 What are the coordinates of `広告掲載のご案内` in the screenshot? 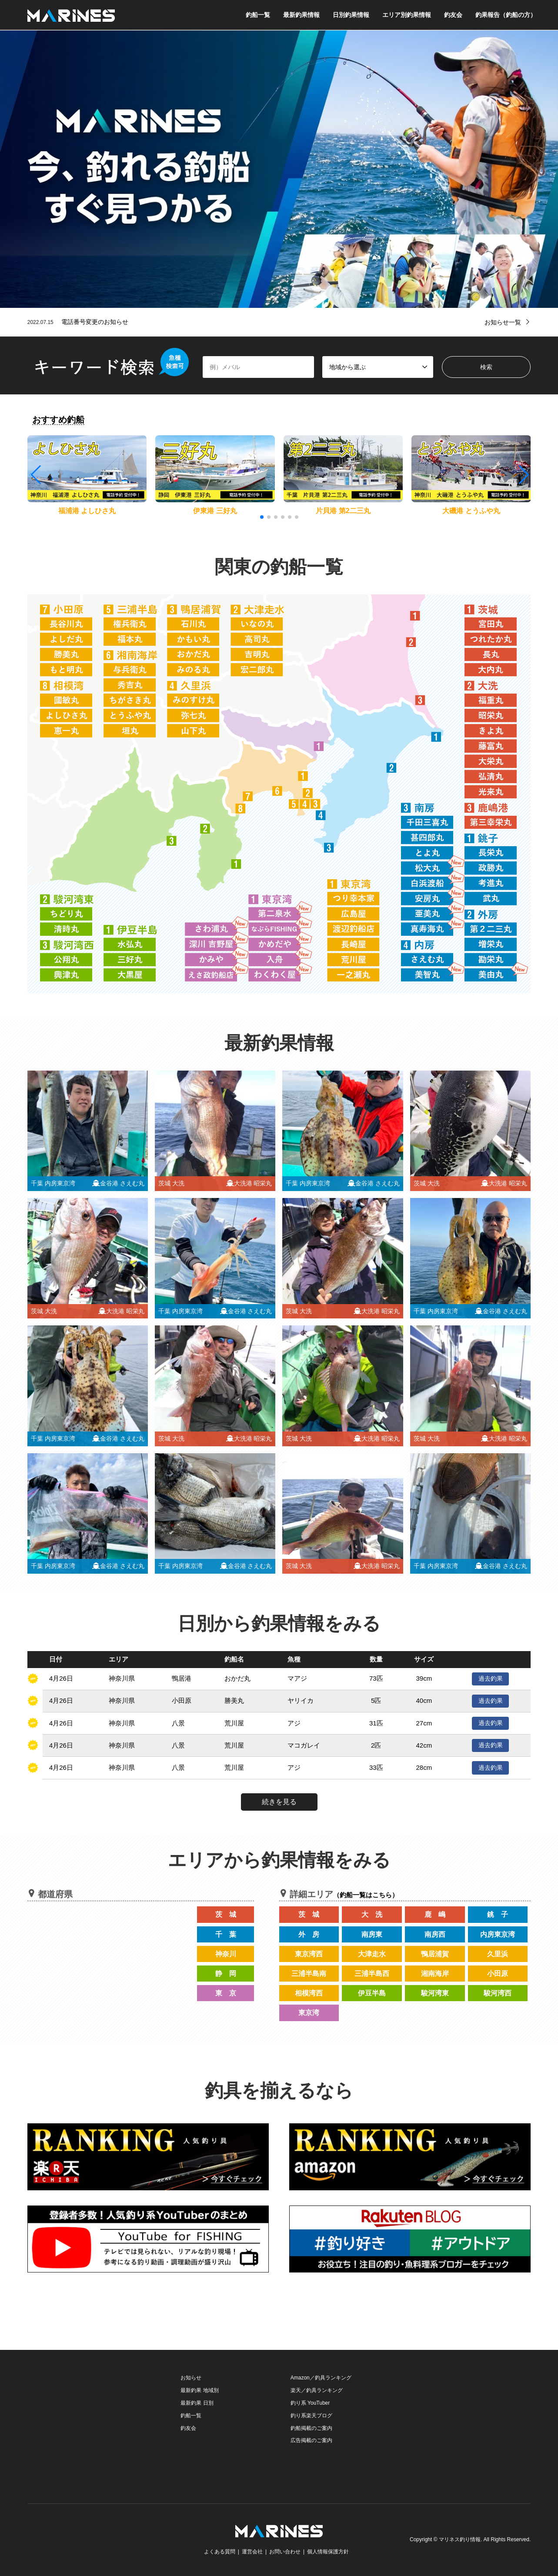 It's located at (311, 2440).